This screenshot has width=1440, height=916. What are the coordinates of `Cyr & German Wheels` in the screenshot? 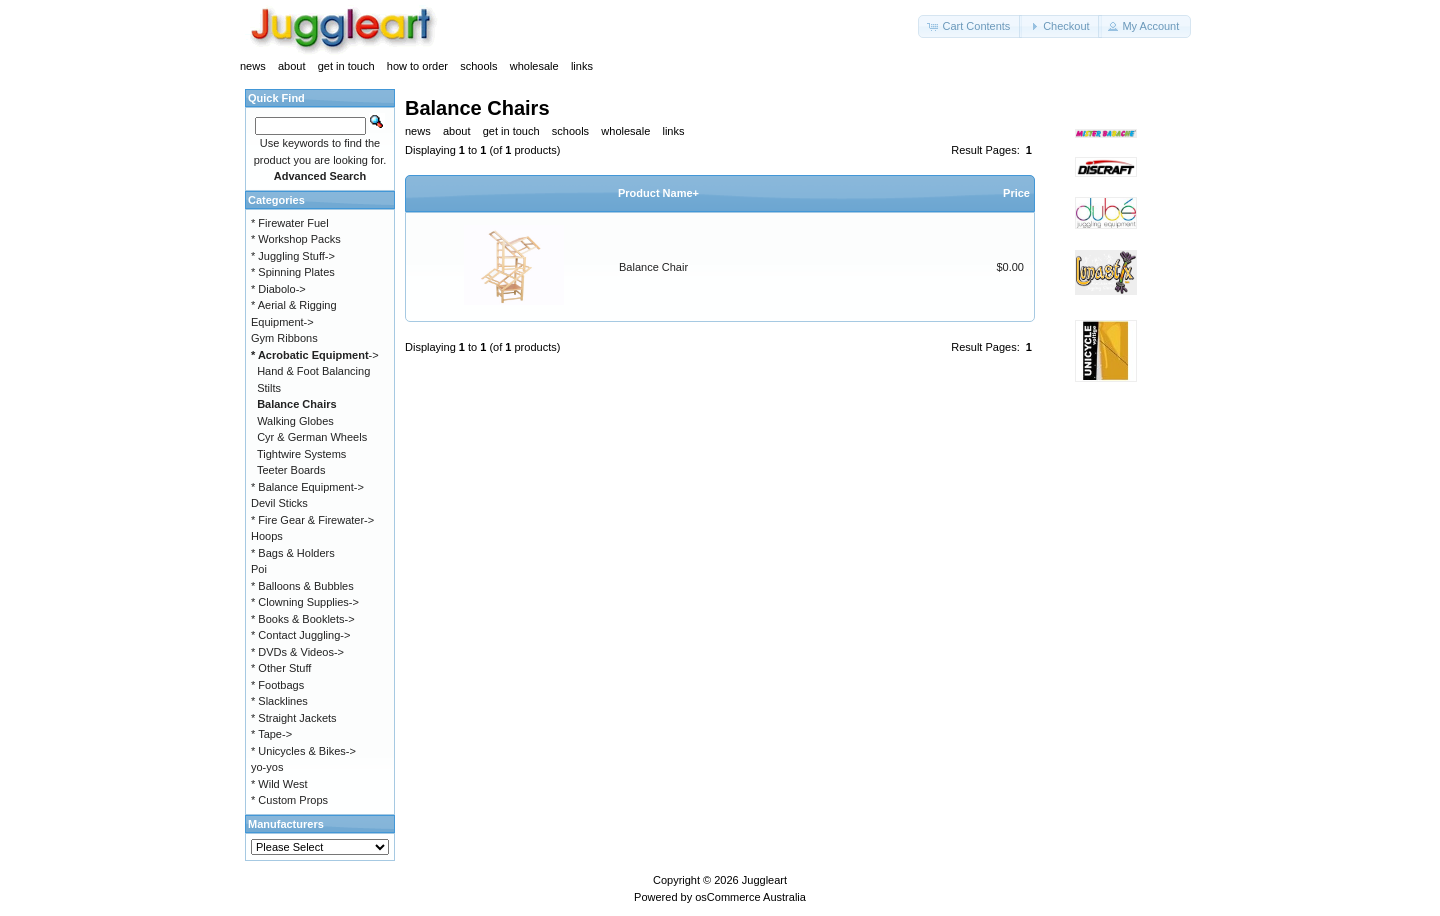 It's located at (312, 437).